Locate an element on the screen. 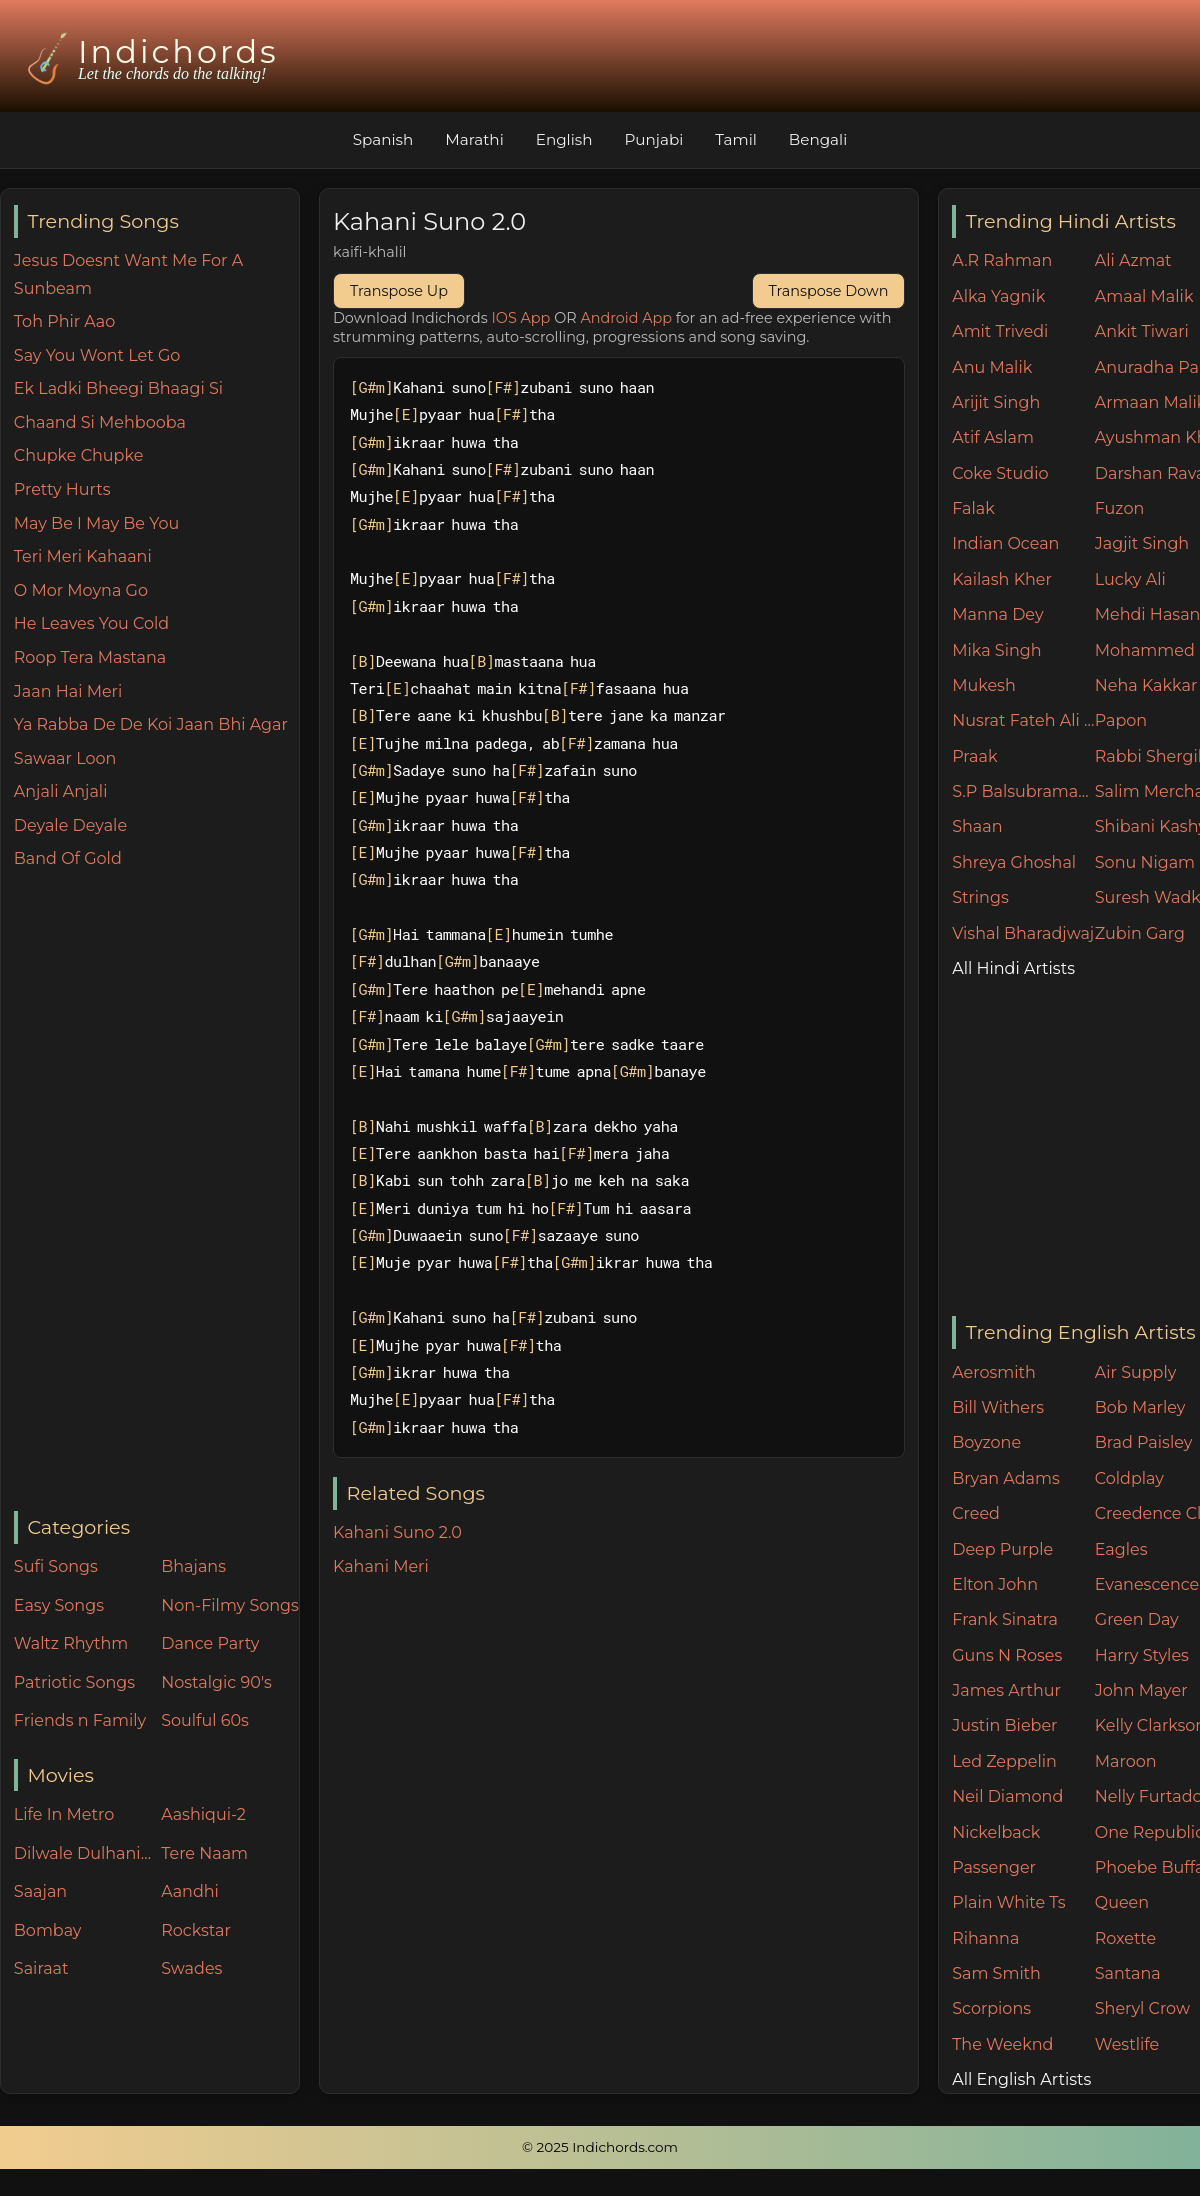 The width and height of the screenshot is (1200, 2196). Teri Meri Kahaani is located at coordinates (83, 556).